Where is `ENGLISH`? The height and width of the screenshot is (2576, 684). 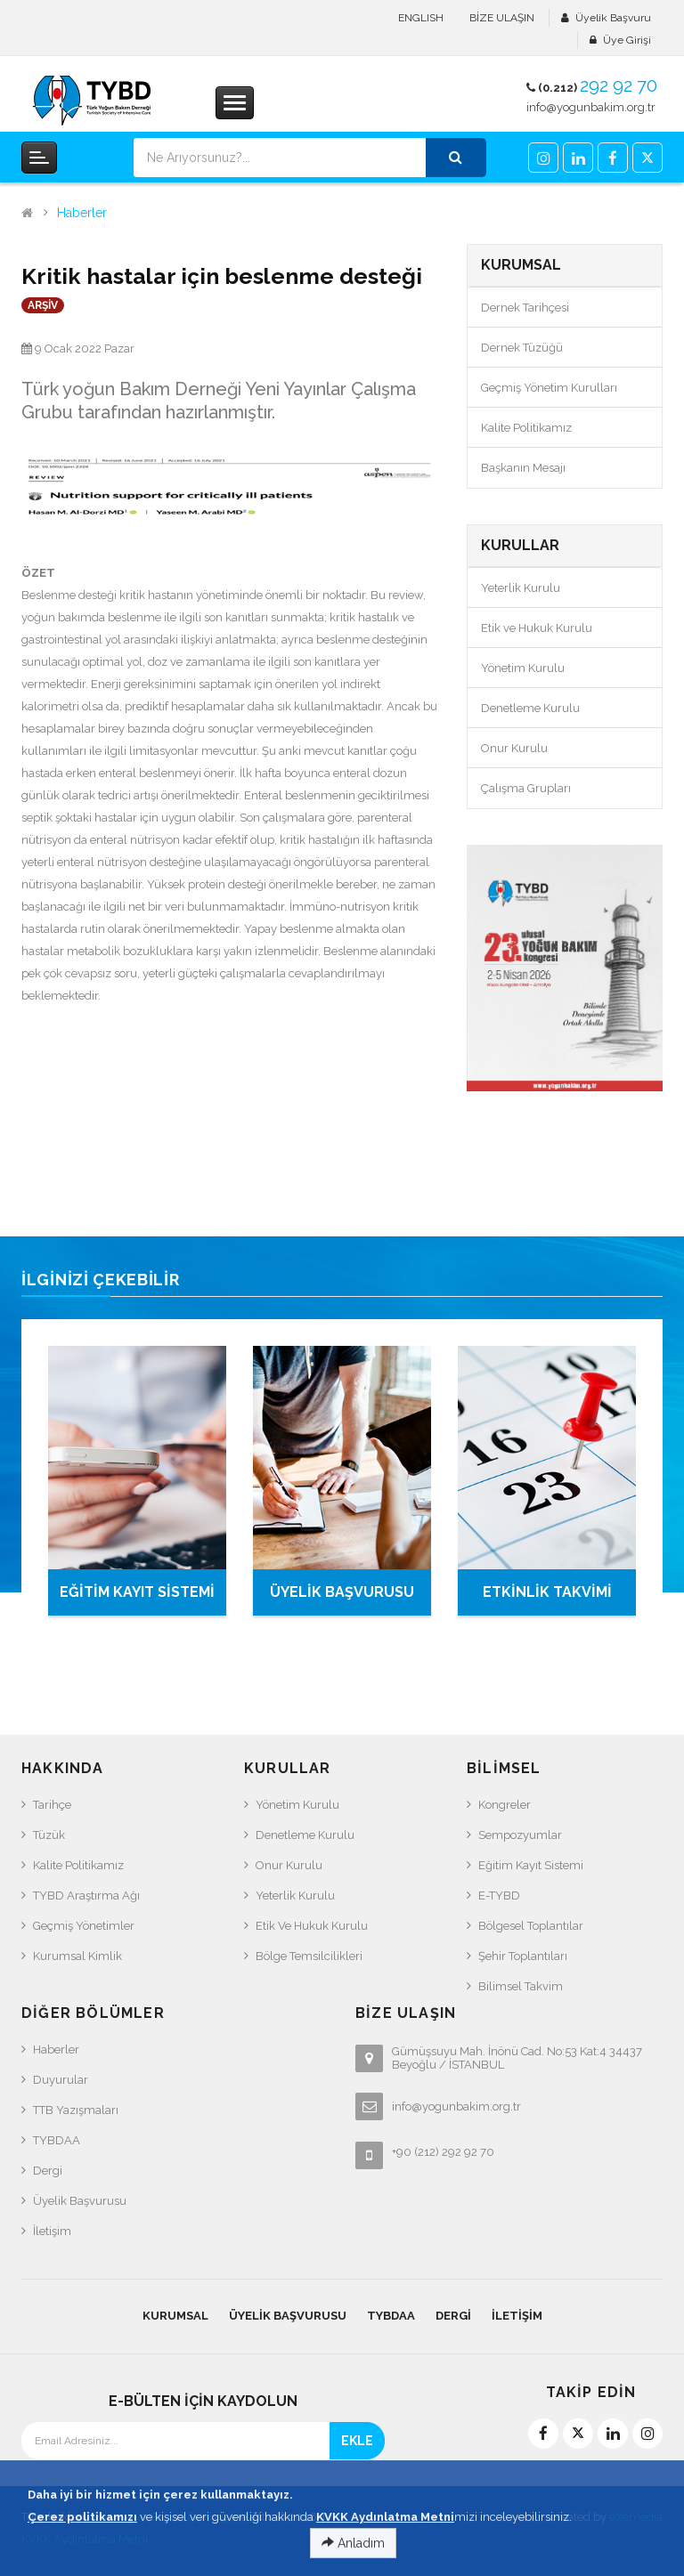
ENGLISH is located at coordinates (421, 18).